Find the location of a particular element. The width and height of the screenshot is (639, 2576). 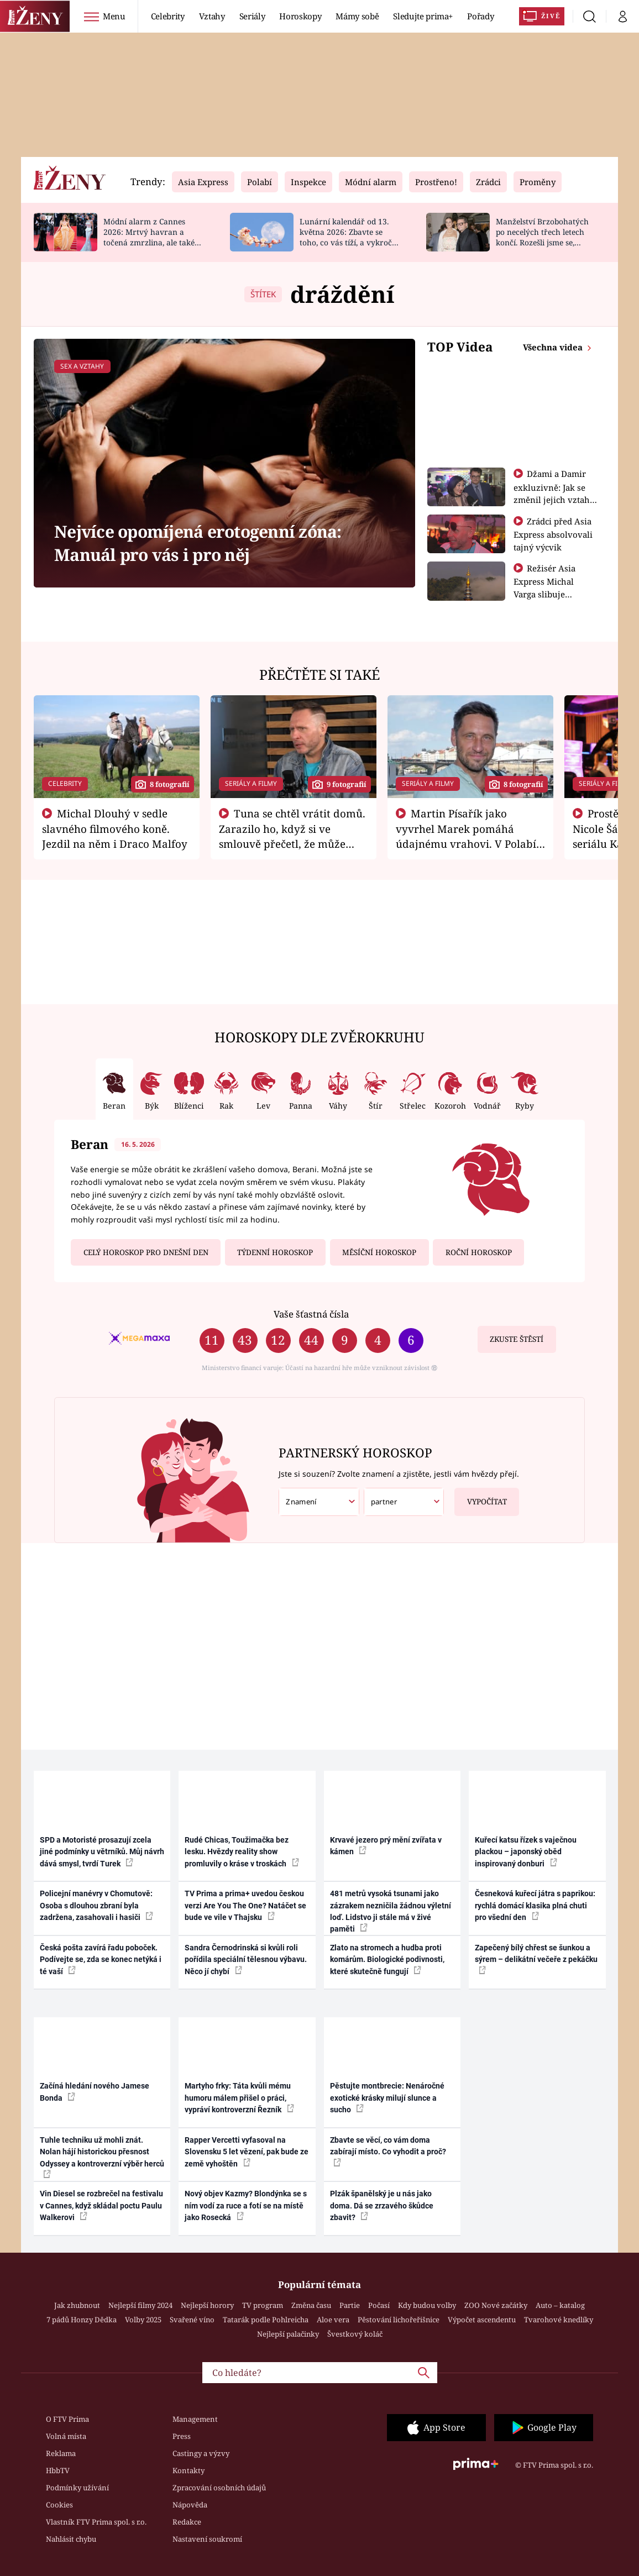

Vypočítat is located at coordinates (480, 1497).